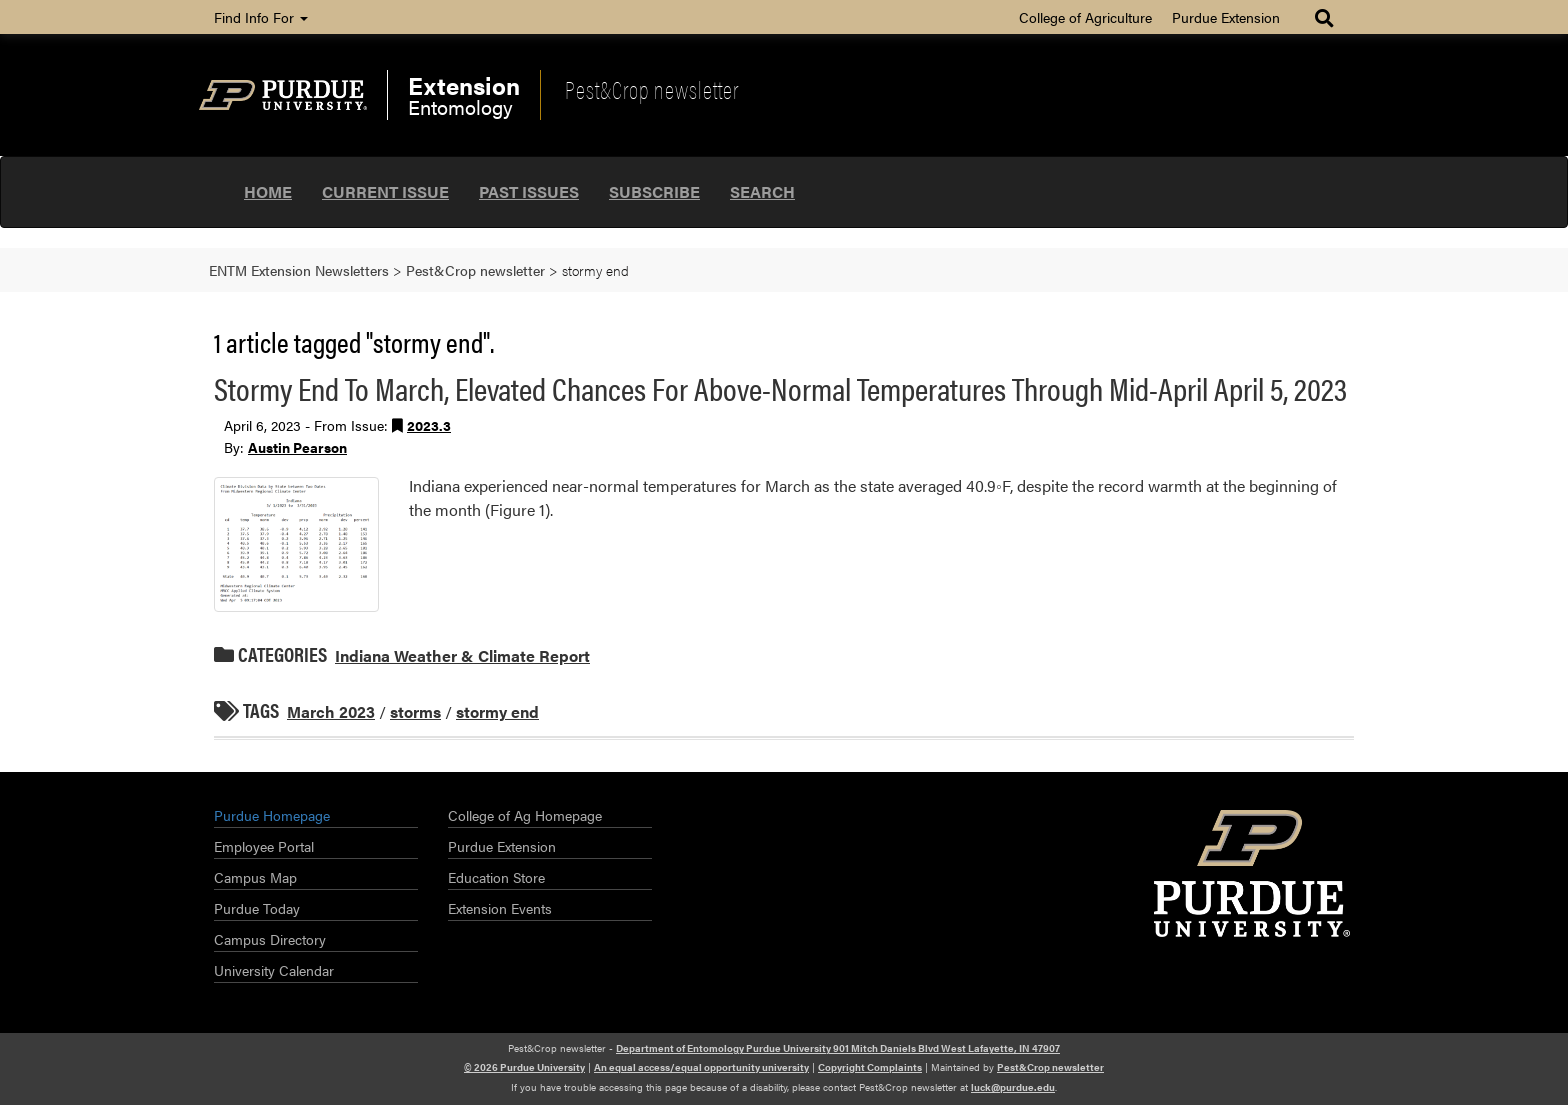  What do you see at coordinates (500, 908) in the screenshot?
I see `Extension Events` at bounding box center [500, 908].